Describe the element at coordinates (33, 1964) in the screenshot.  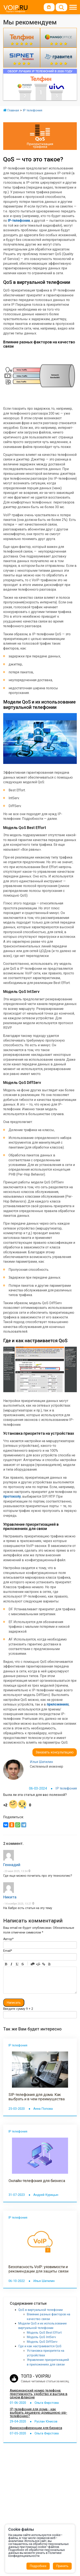
I see `Quote` at that location.